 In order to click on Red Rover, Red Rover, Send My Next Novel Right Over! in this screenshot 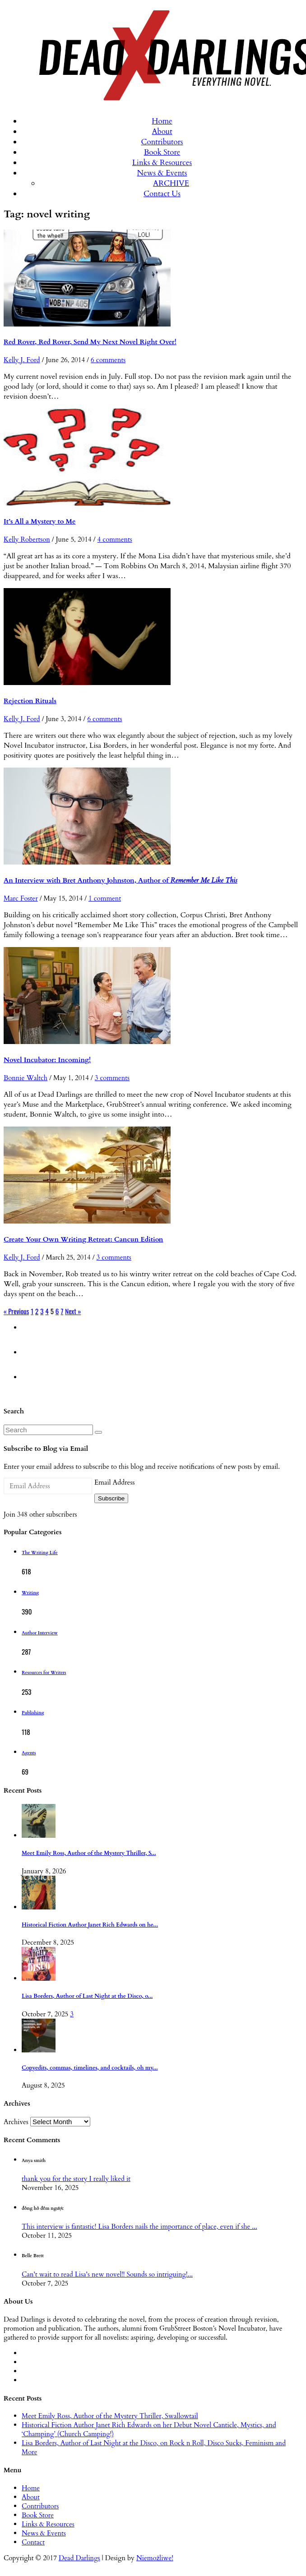, I will do `click(90, 341)`.